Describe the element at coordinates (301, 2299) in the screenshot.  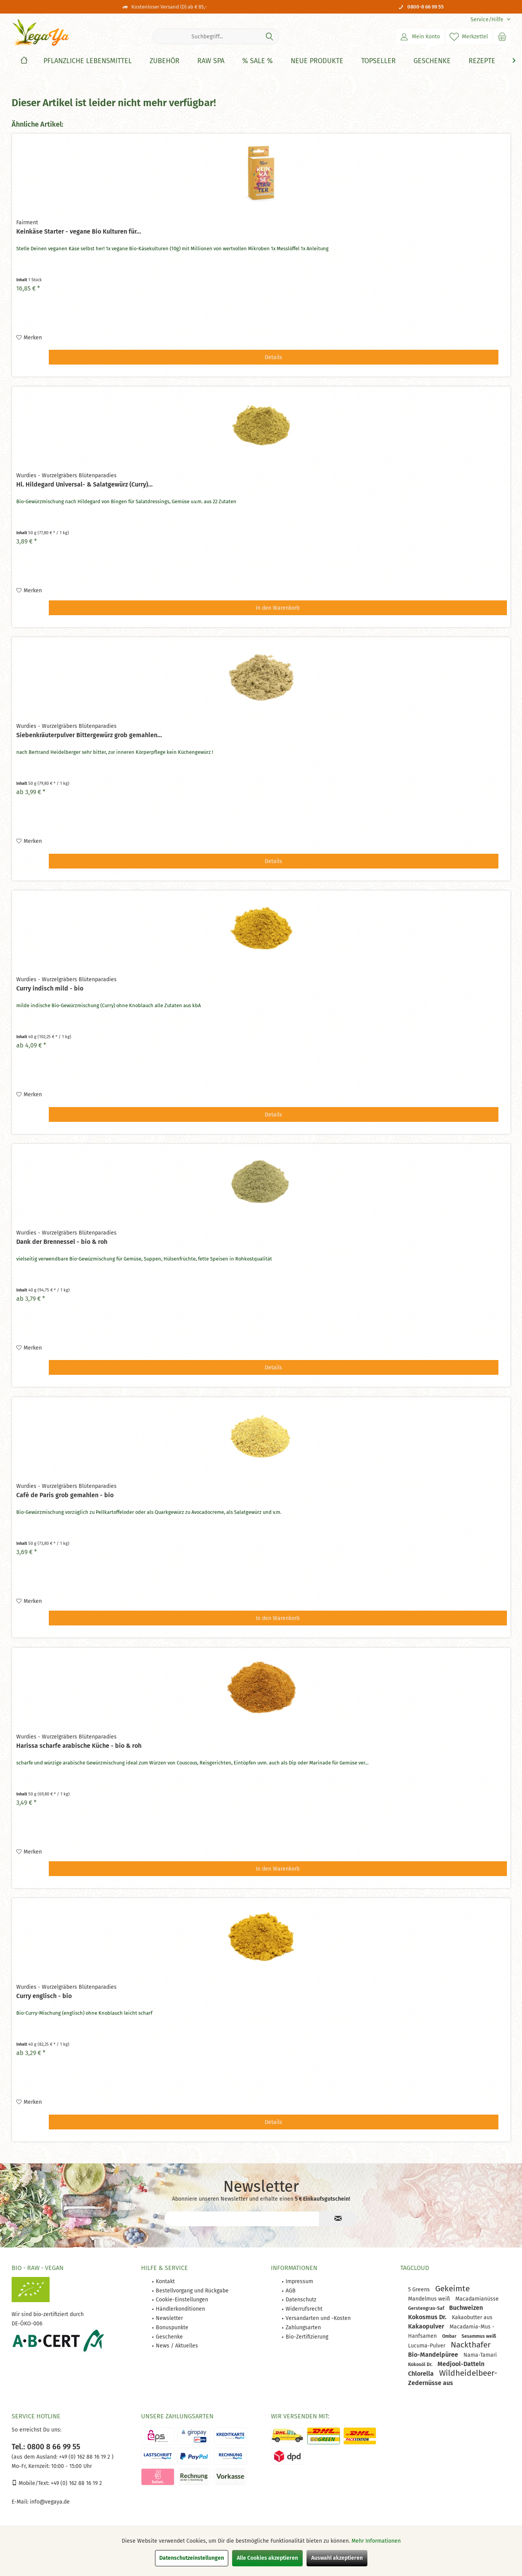
I see `Datenschutz` at that location.